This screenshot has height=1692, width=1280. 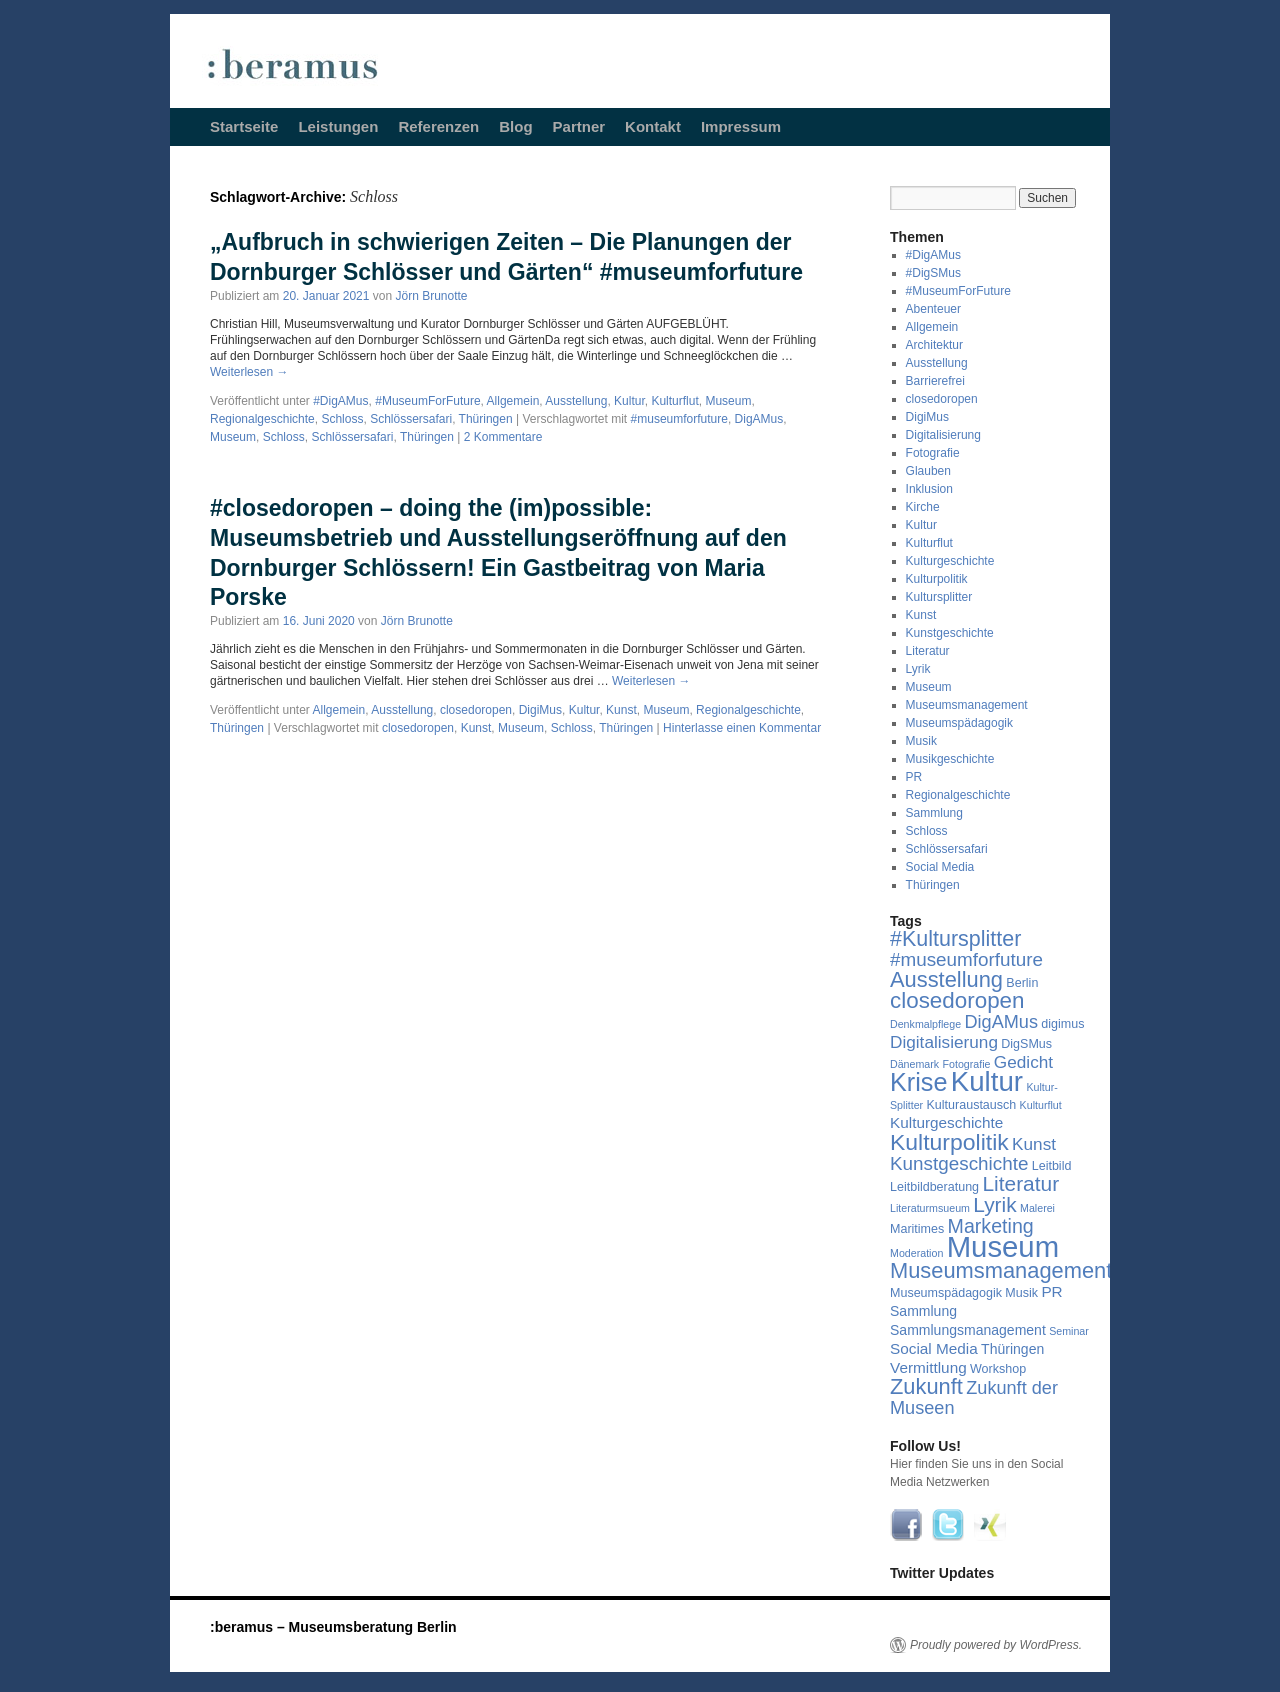 What do you see at coordinates (1001, 1022) in the screenshot?
I see `DigAMus [DigAMus (9 Einträge)]` at bounding box center [1001, 1022].